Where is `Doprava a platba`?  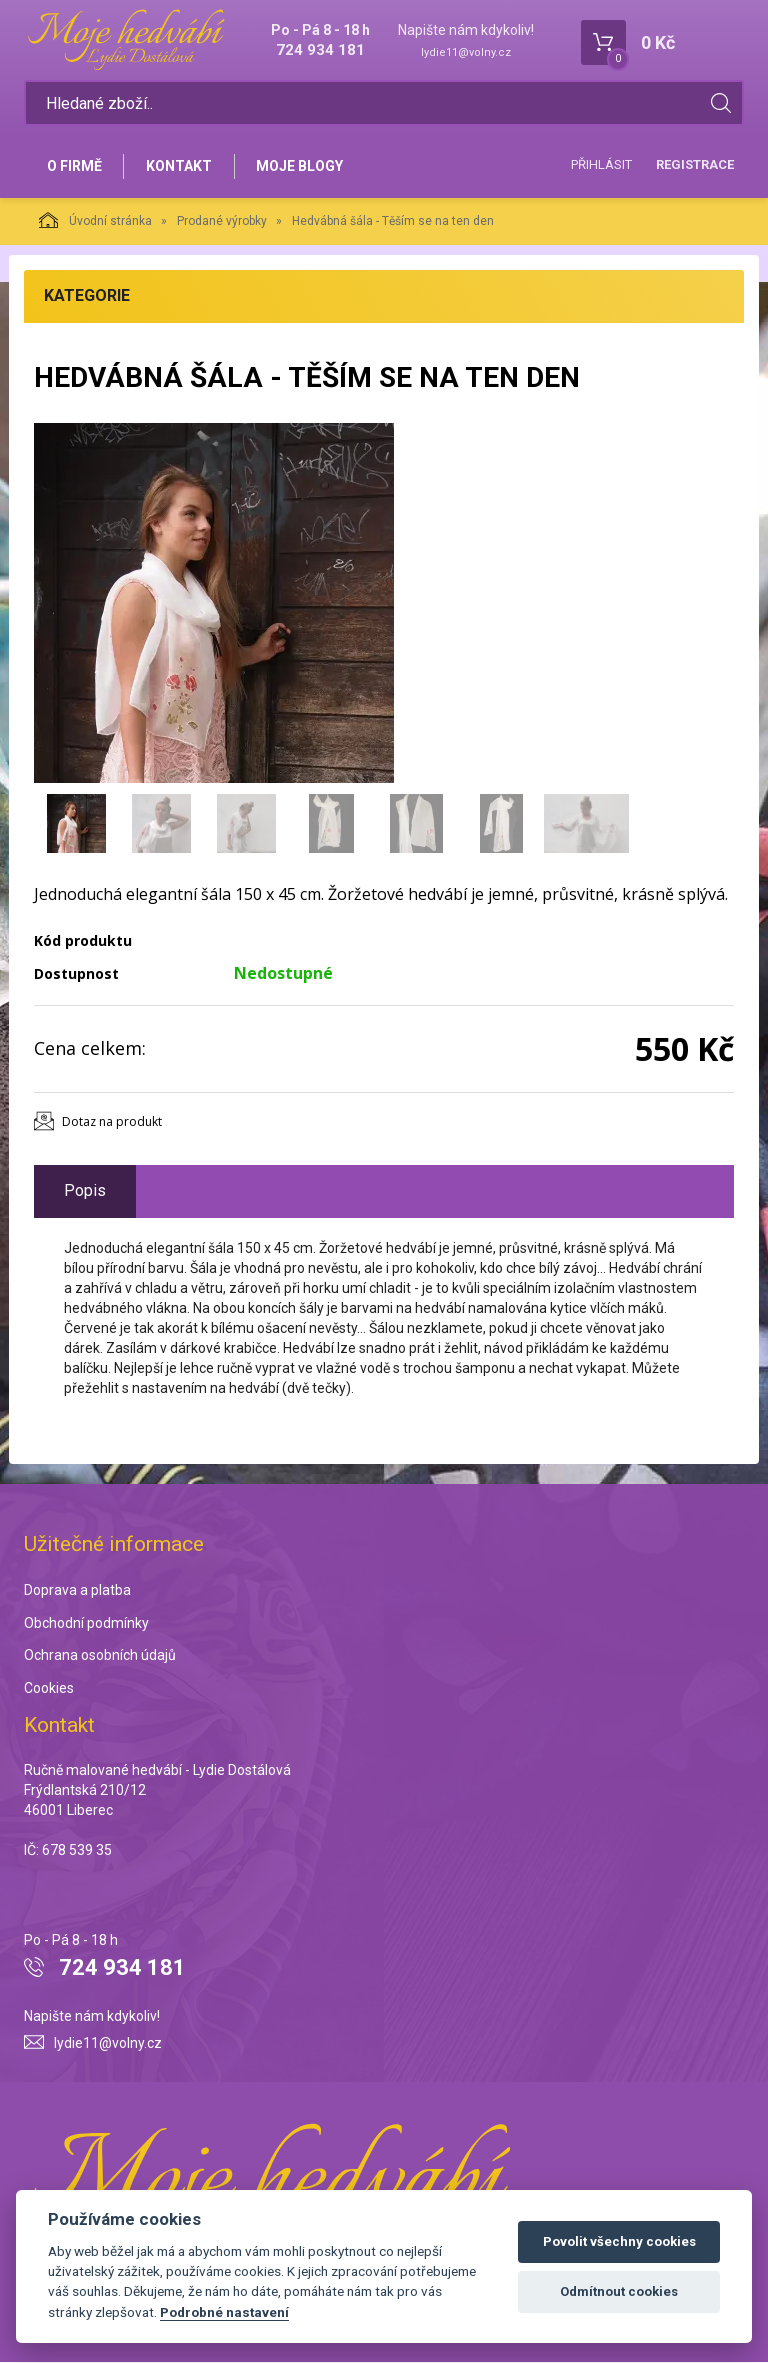
Doprava a platba is located at coordinates (77, 1591).